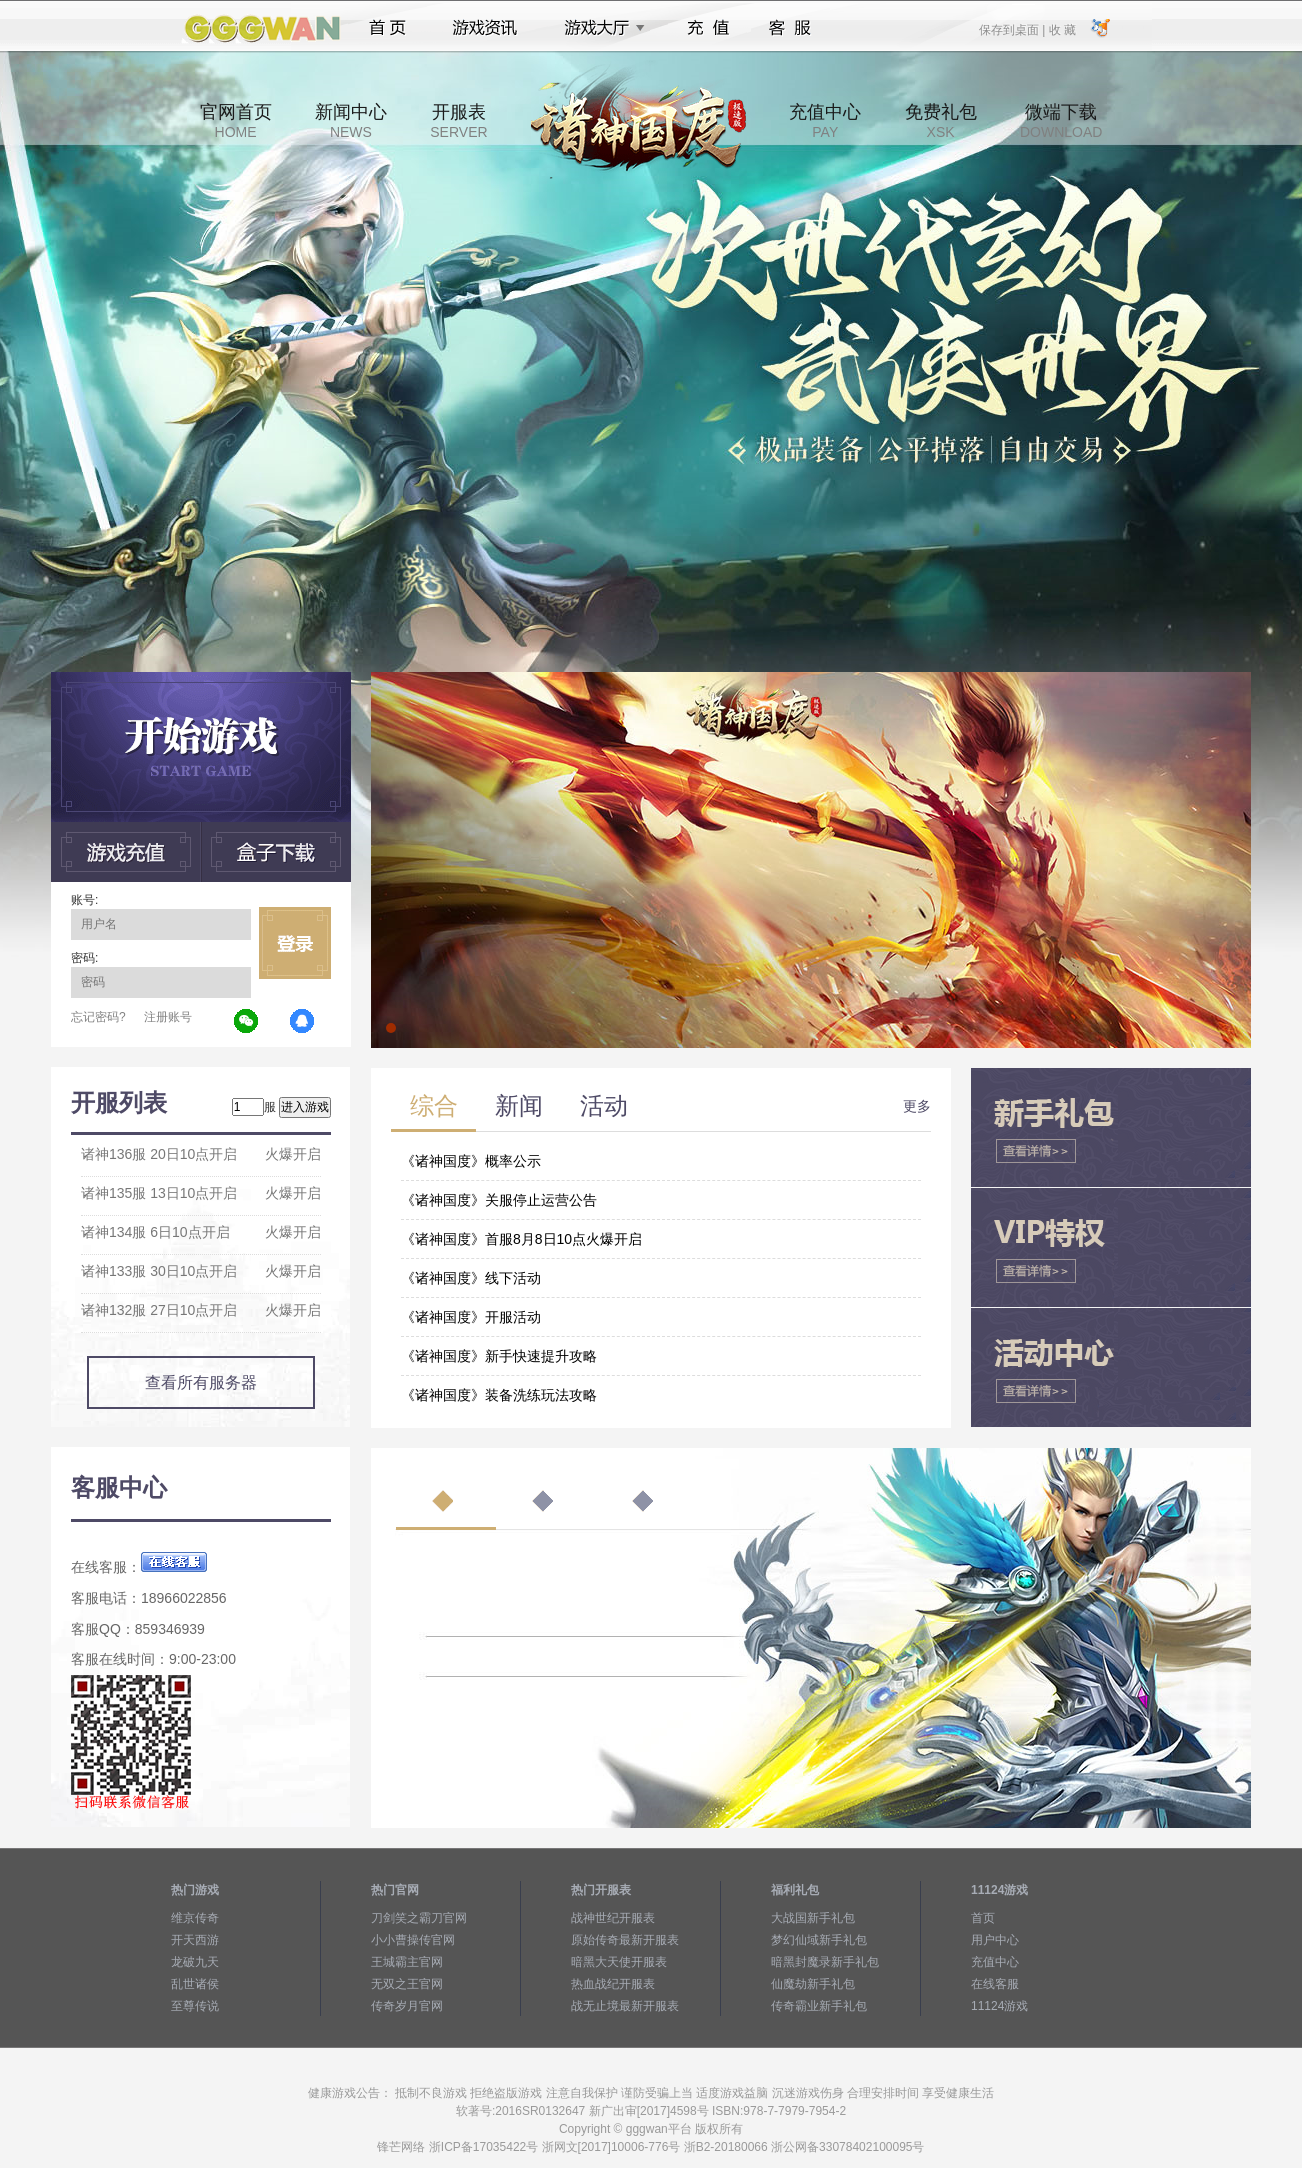 This screenshot has width=1302, height=2168. Describe the element at coordinates (407, 1984) in the screenshot. I see `无双之王官网` at that location.